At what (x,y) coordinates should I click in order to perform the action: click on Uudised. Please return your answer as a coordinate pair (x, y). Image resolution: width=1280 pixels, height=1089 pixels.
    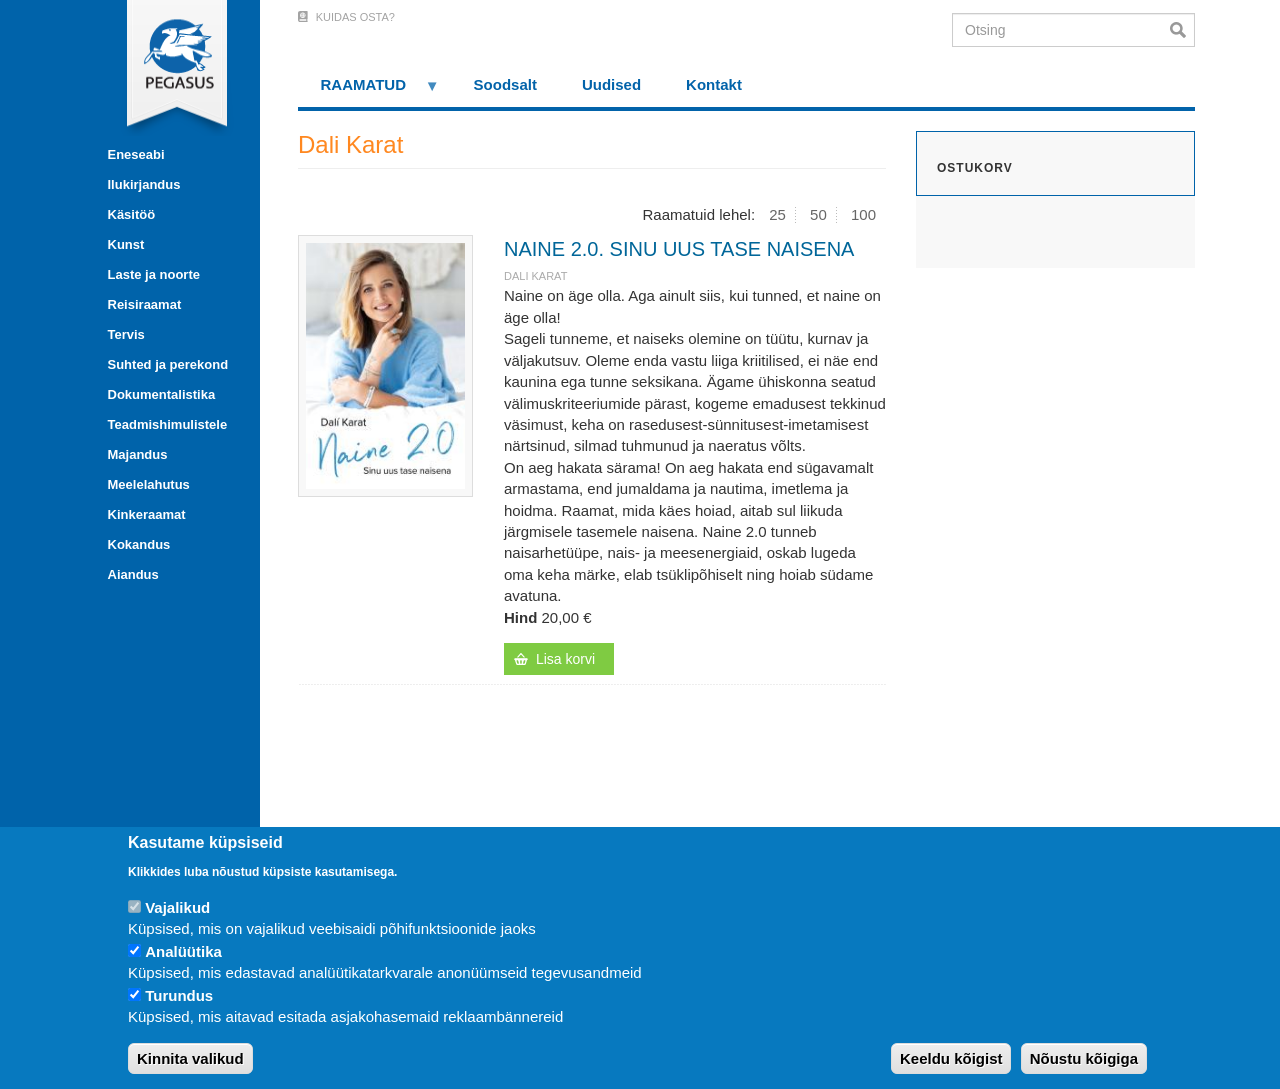
    Looking at the image, I should click on (611, 84).